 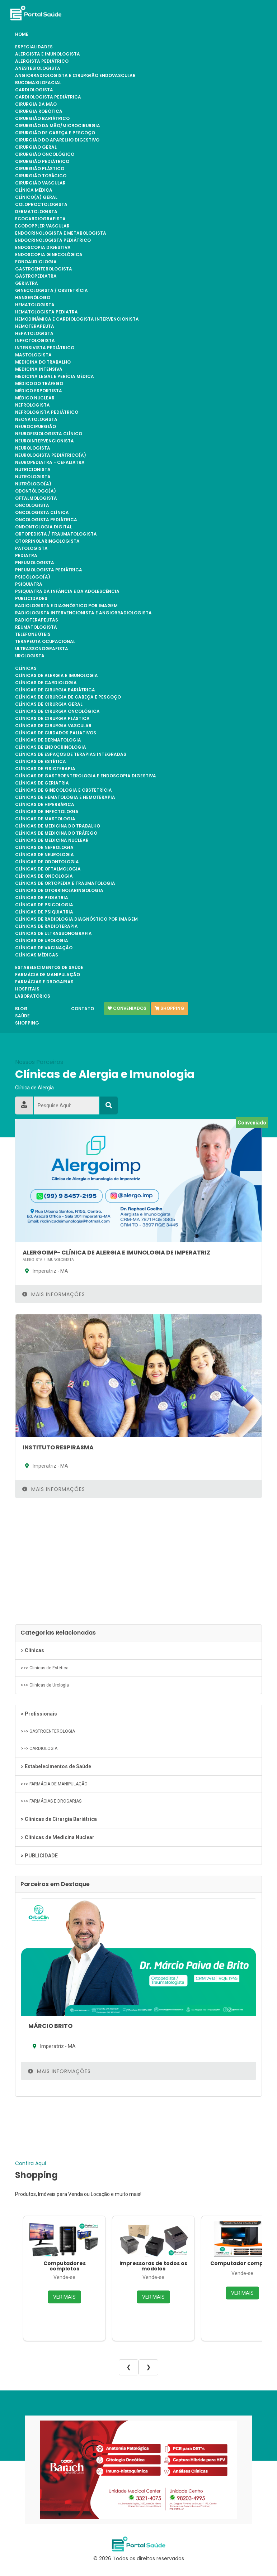 What do you see at coordinates (57, 126) in the screenshot?
I see `CIRURGIÃO DA MÃO/MICROCIRURGIA` at bounding box center [57, 126].